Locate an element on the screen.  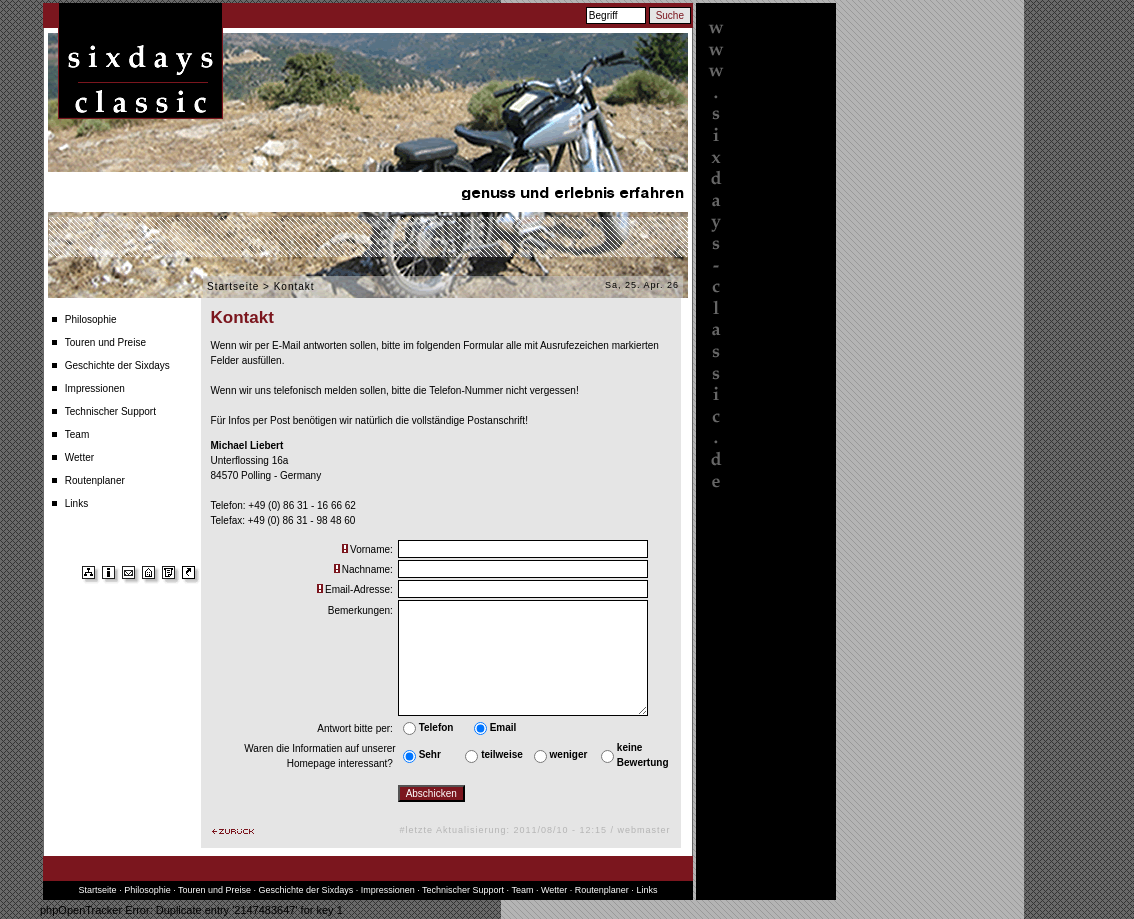
Philosophie is located at coordinates (91, 319).